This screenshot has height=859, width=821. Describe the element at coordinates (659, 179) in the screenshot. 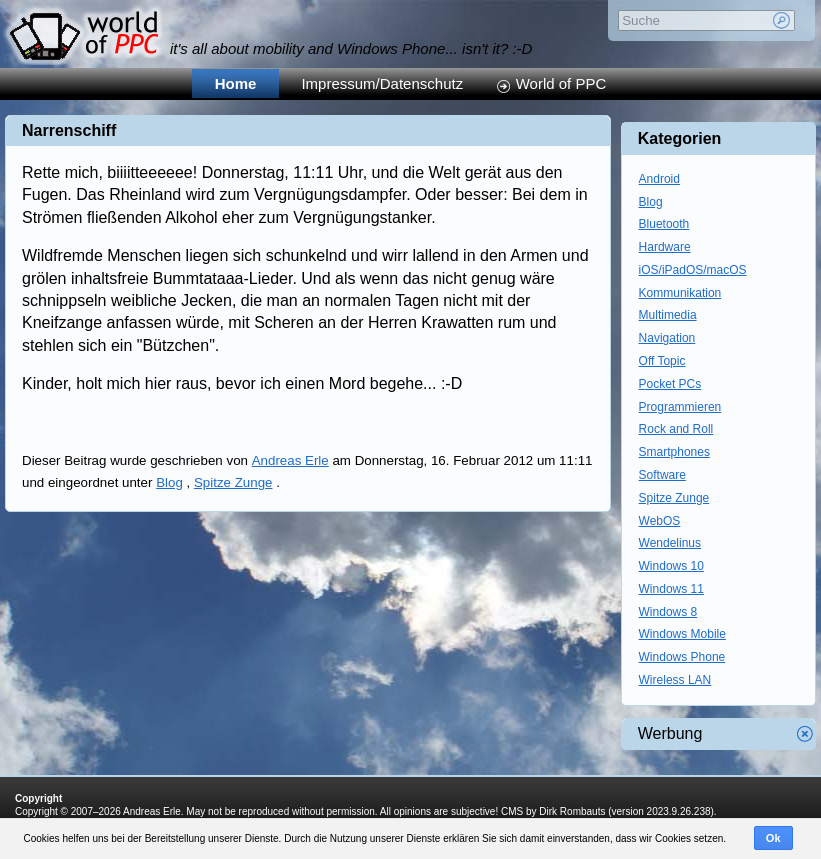

I see `Android` at that location.